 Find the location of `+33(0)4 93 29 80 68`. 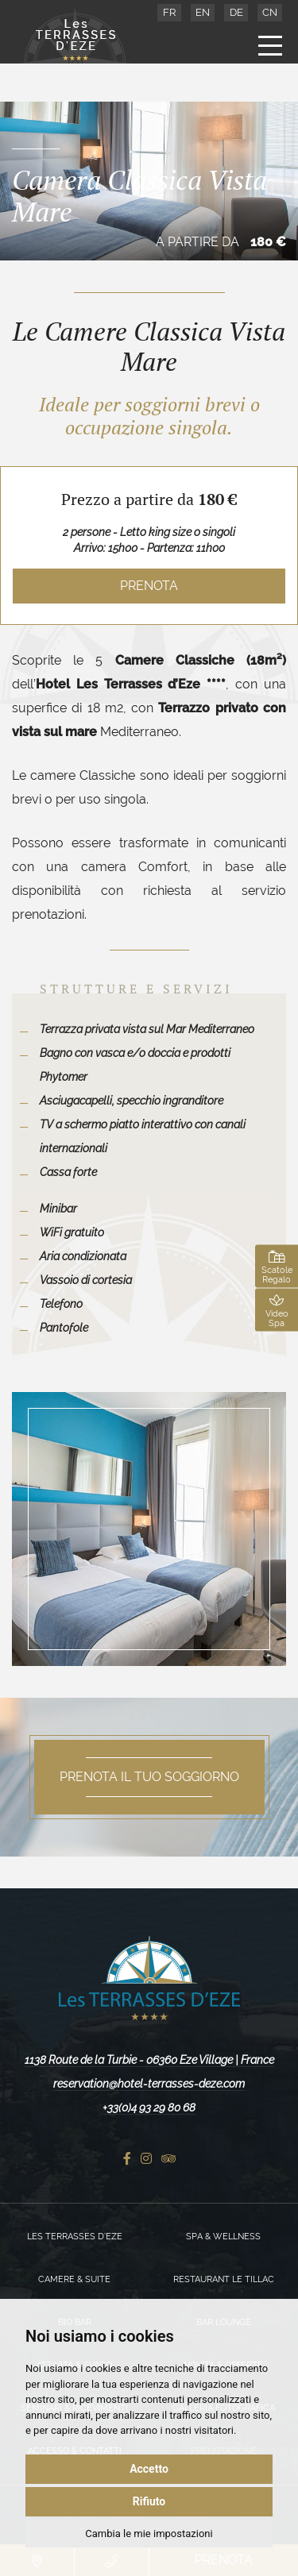

+33(0)4 93 29 80 68 is located at coordinates (149, 2107).